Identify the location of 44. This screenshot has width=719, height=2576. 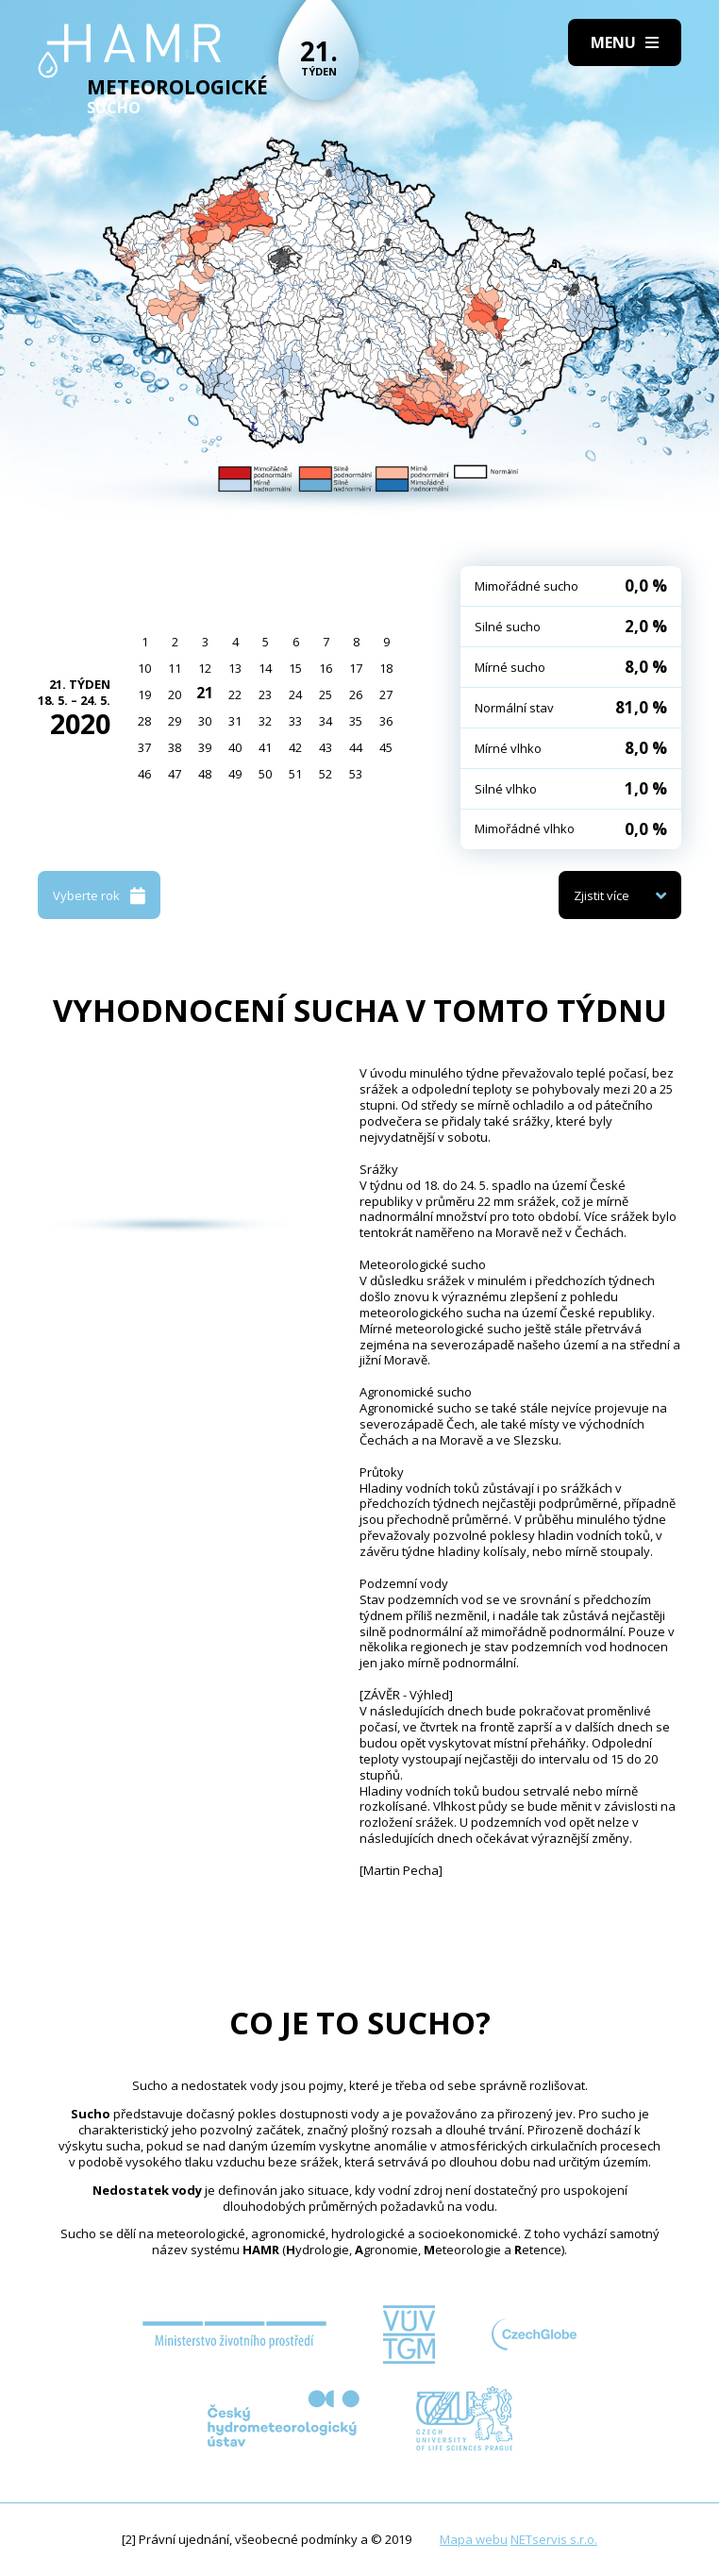
(355, 747).